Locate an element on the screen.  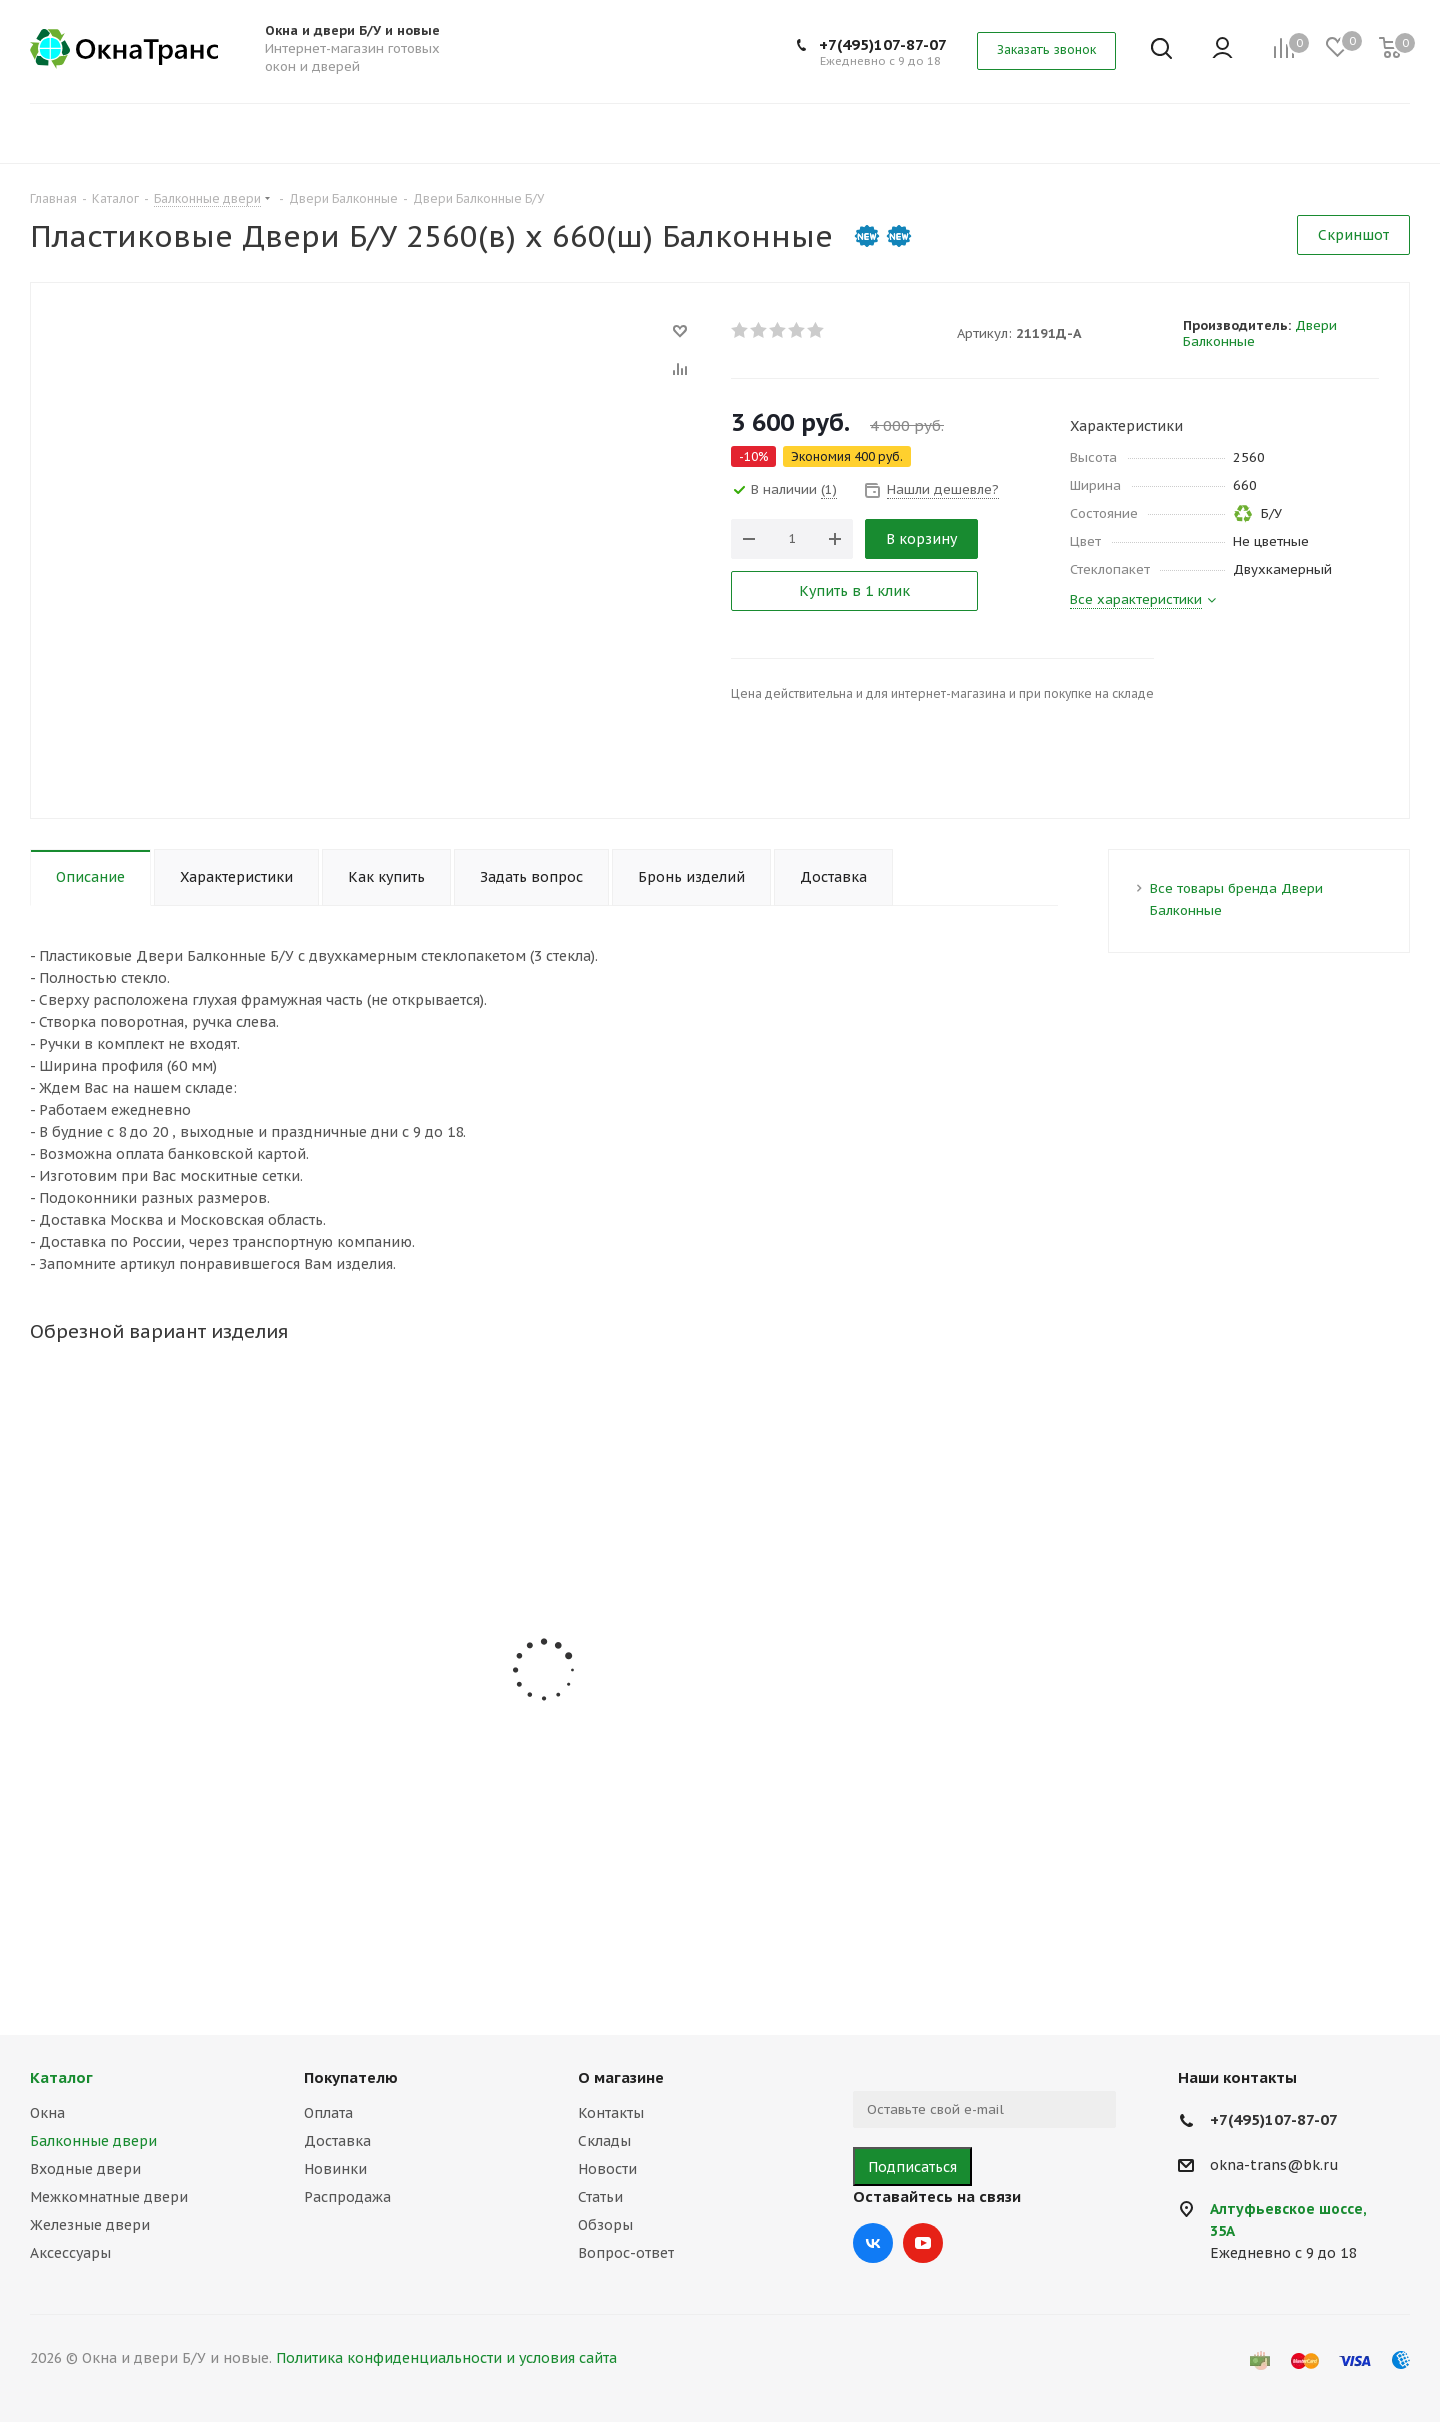
Склады is located at coordinates (604, 2141).